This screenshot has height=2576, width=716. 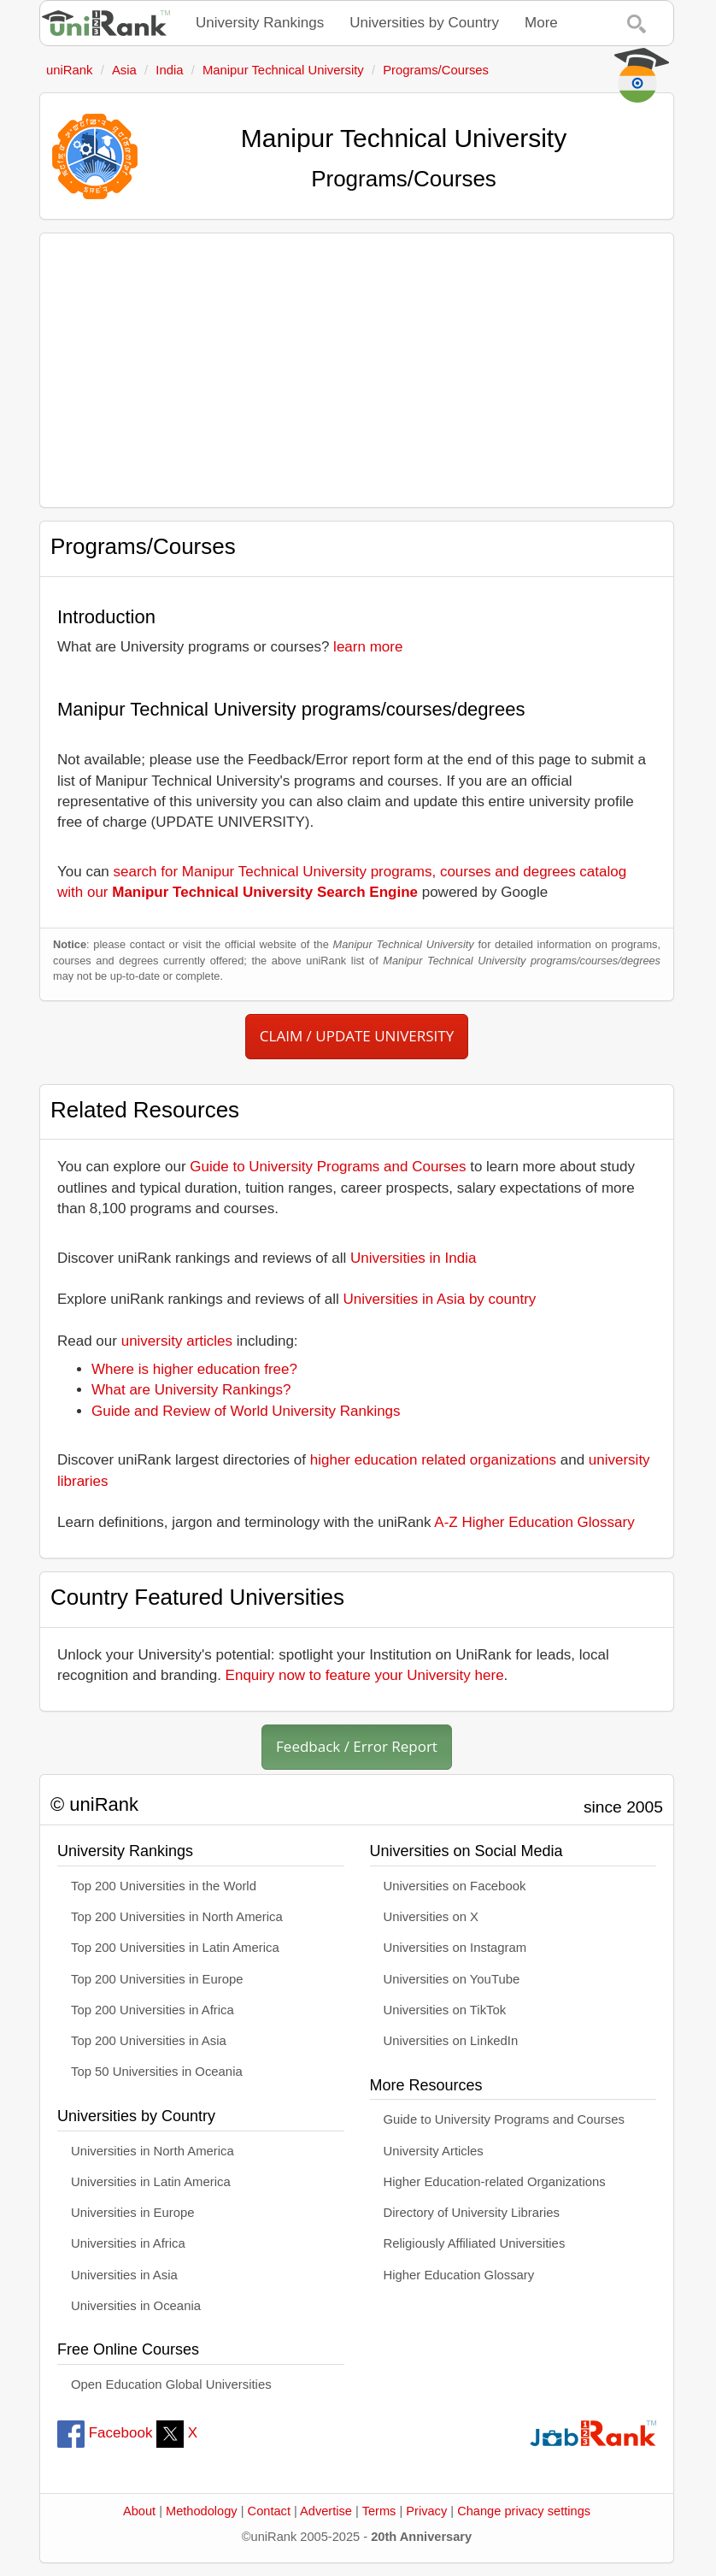 I want to click on Guide to University Programs and Courses, so click(x=328, y=1166).